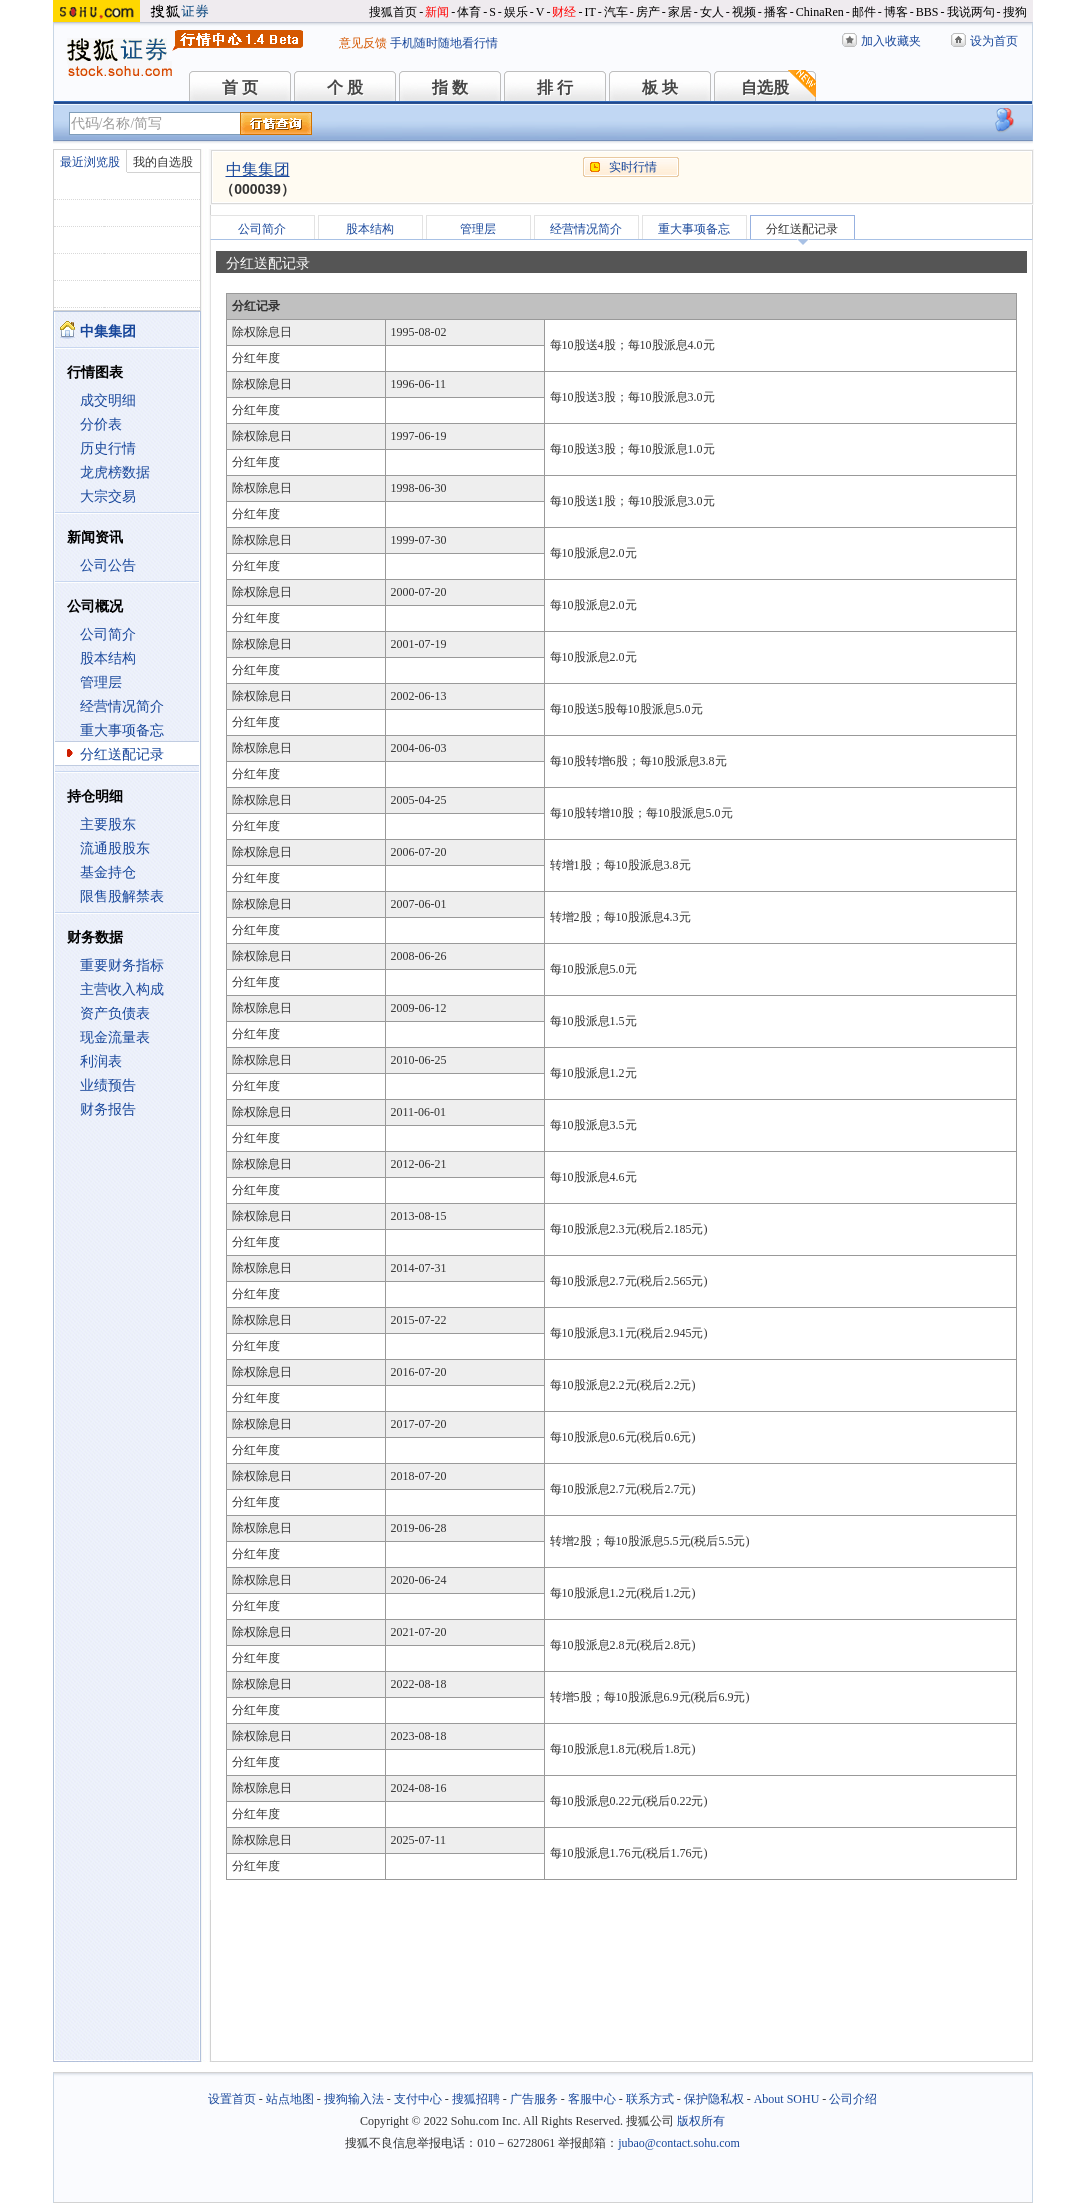 Image resolution: width=1085 pixels, height=2203 pixels. I want to click on 板 块, so click(660, 87).